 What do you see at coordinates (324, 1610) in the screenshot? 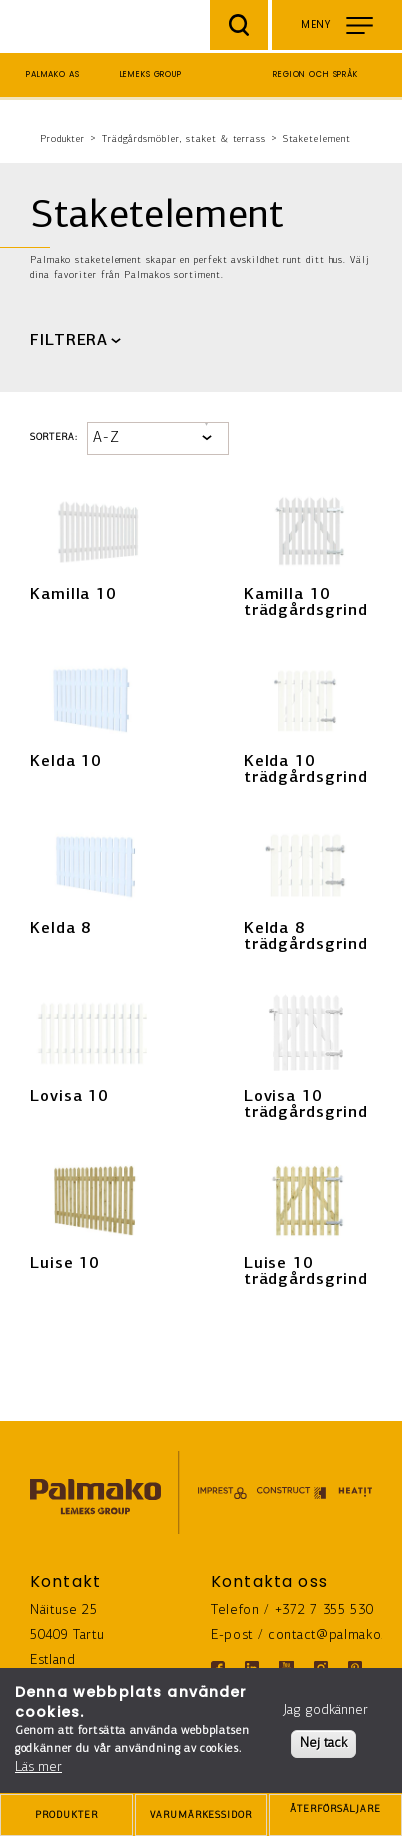
I see `+372 7 355 530` at bounding box center [324, 1610].